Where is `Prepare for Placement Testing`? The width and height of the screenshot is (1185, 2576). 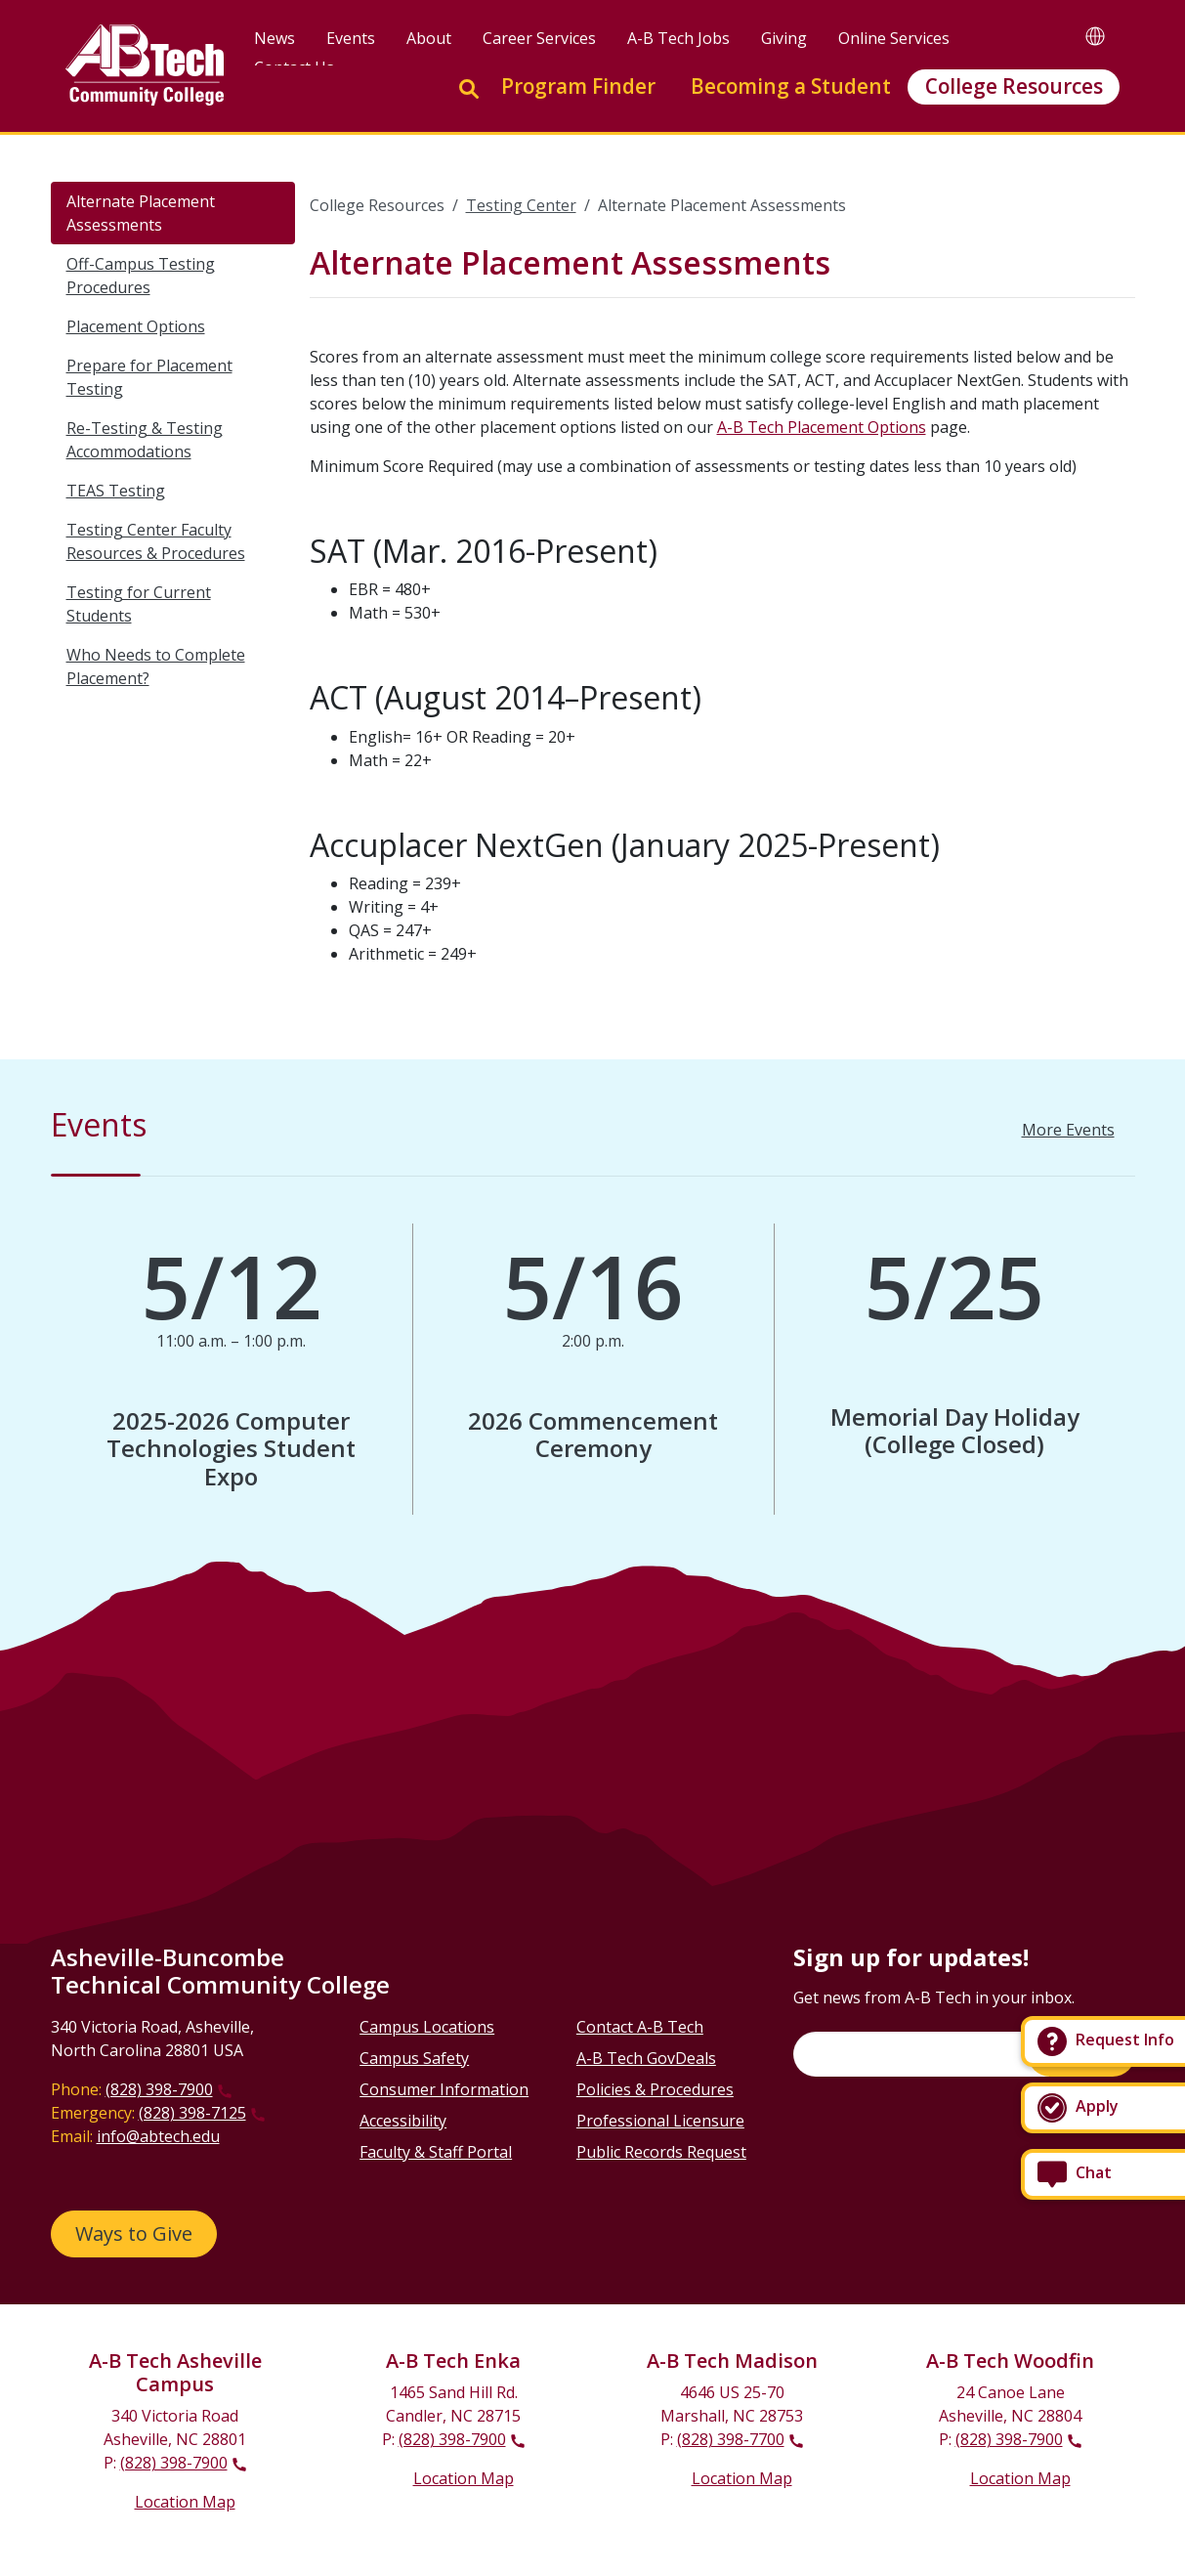 Prepare for Placement Testing is located at coordinates (149, 377).